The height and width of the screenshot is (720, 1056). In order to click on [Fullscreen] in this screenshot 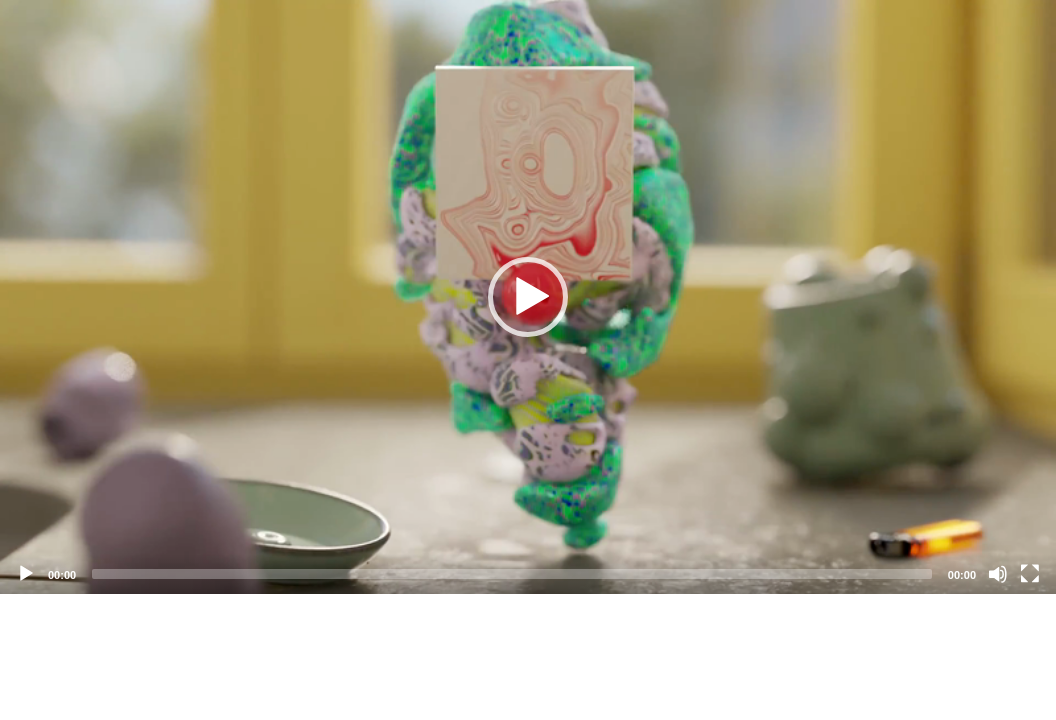, I will do `click(1030, 574)`.